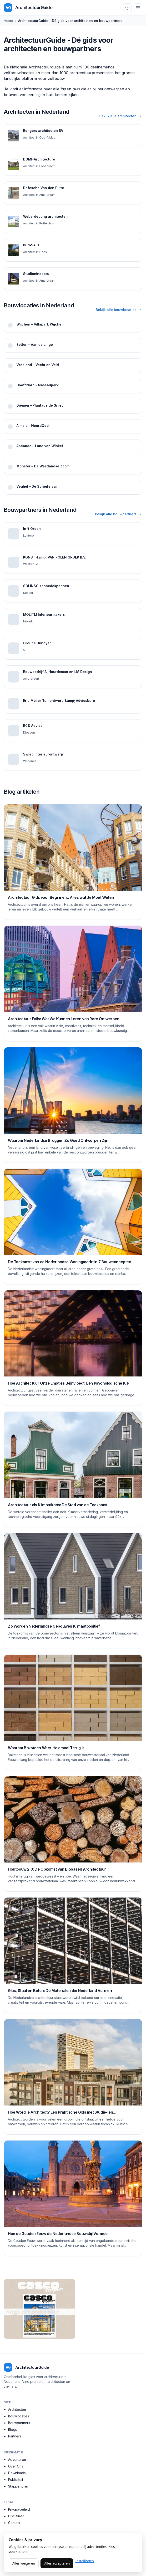 The image size is (146, 2576). What do you see at coordinates (12, 2429) in the screenshot?
I see `Blogs` at bounding box center [12, 2429].